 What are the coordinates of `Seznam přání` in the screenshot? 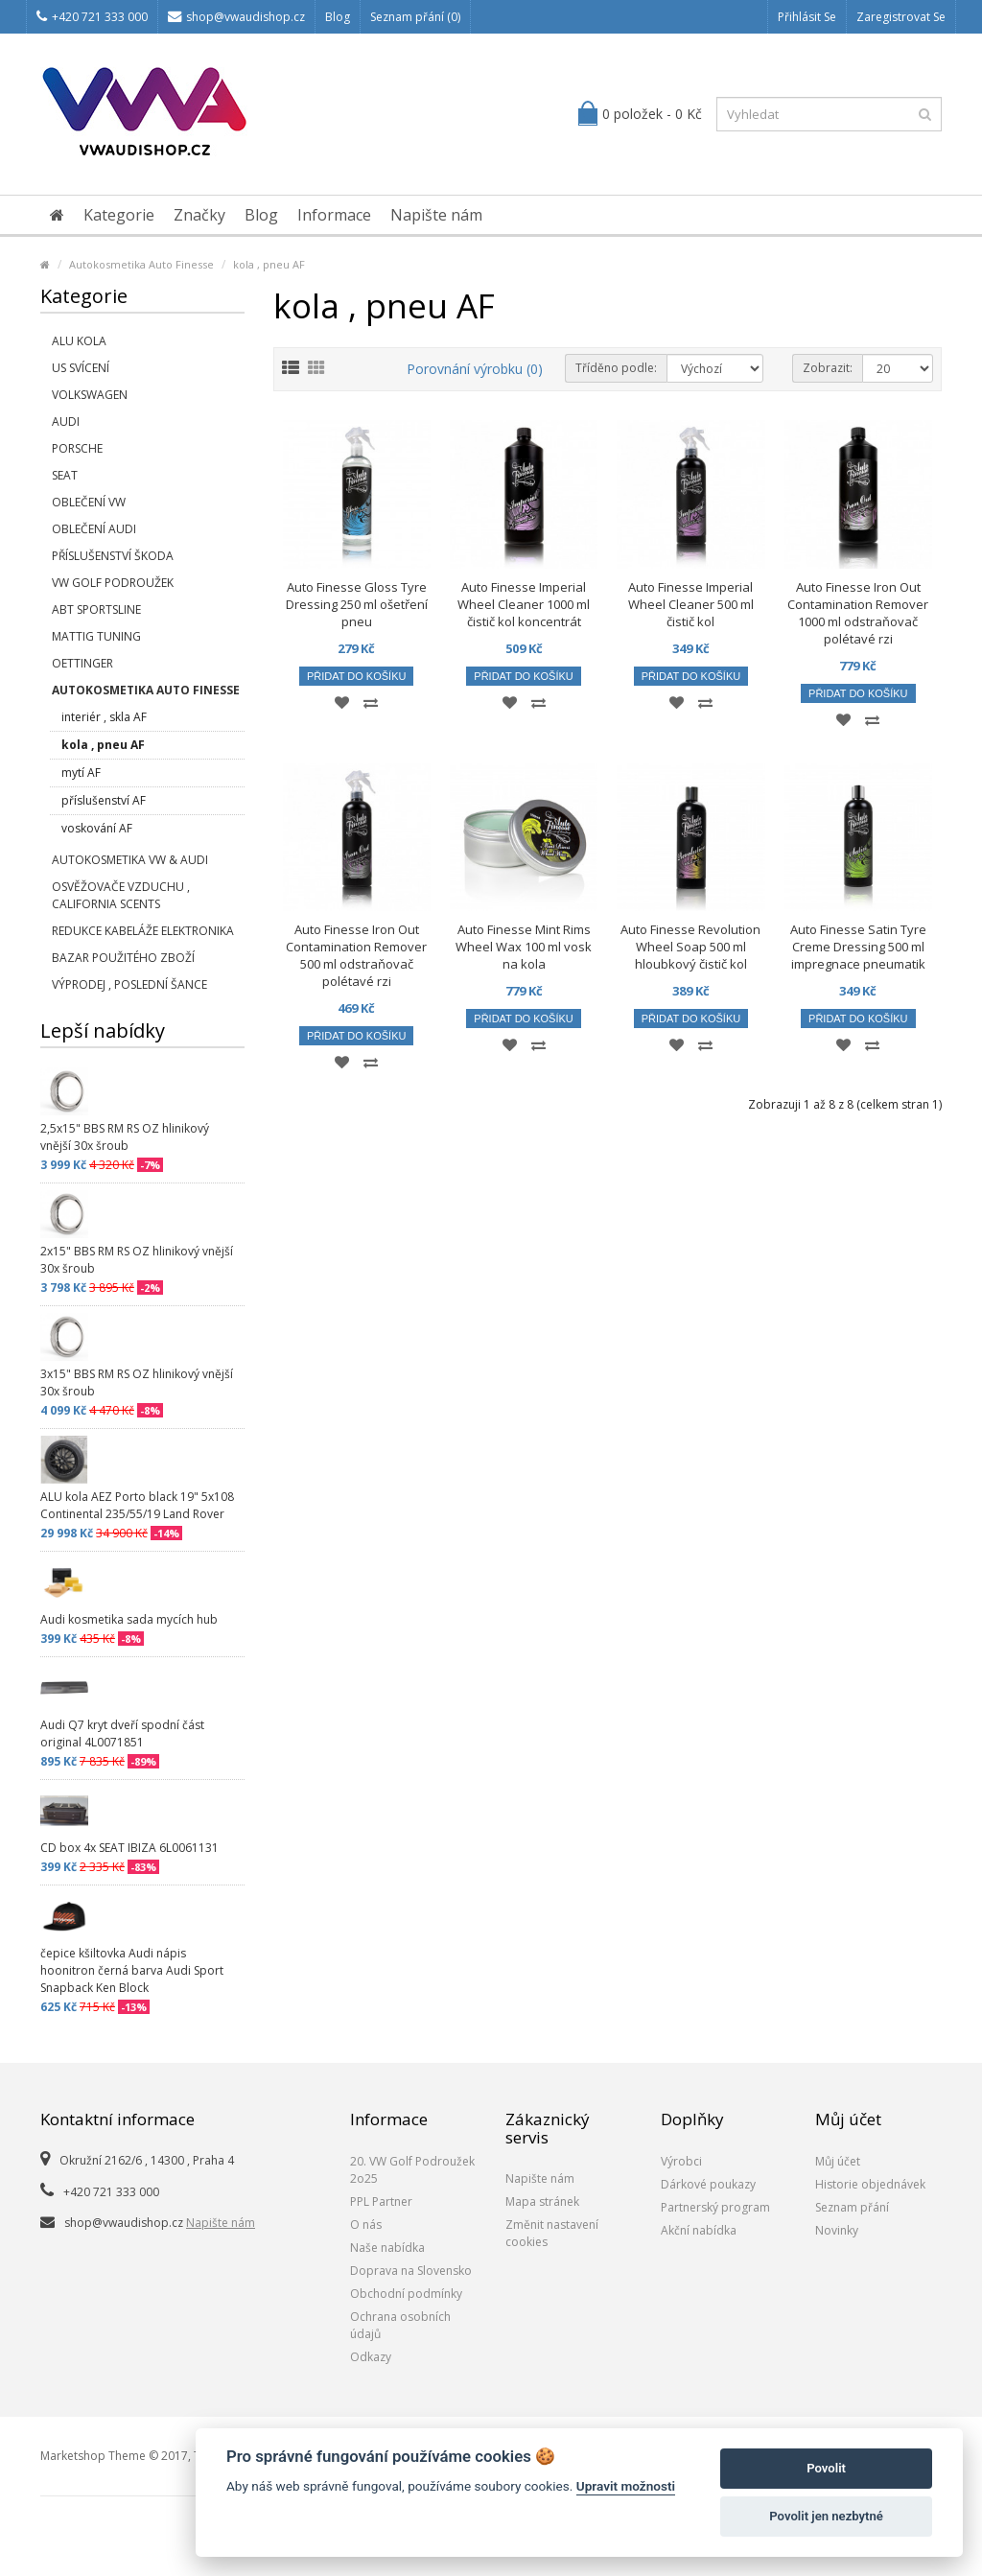 It's located at (852, 2207).